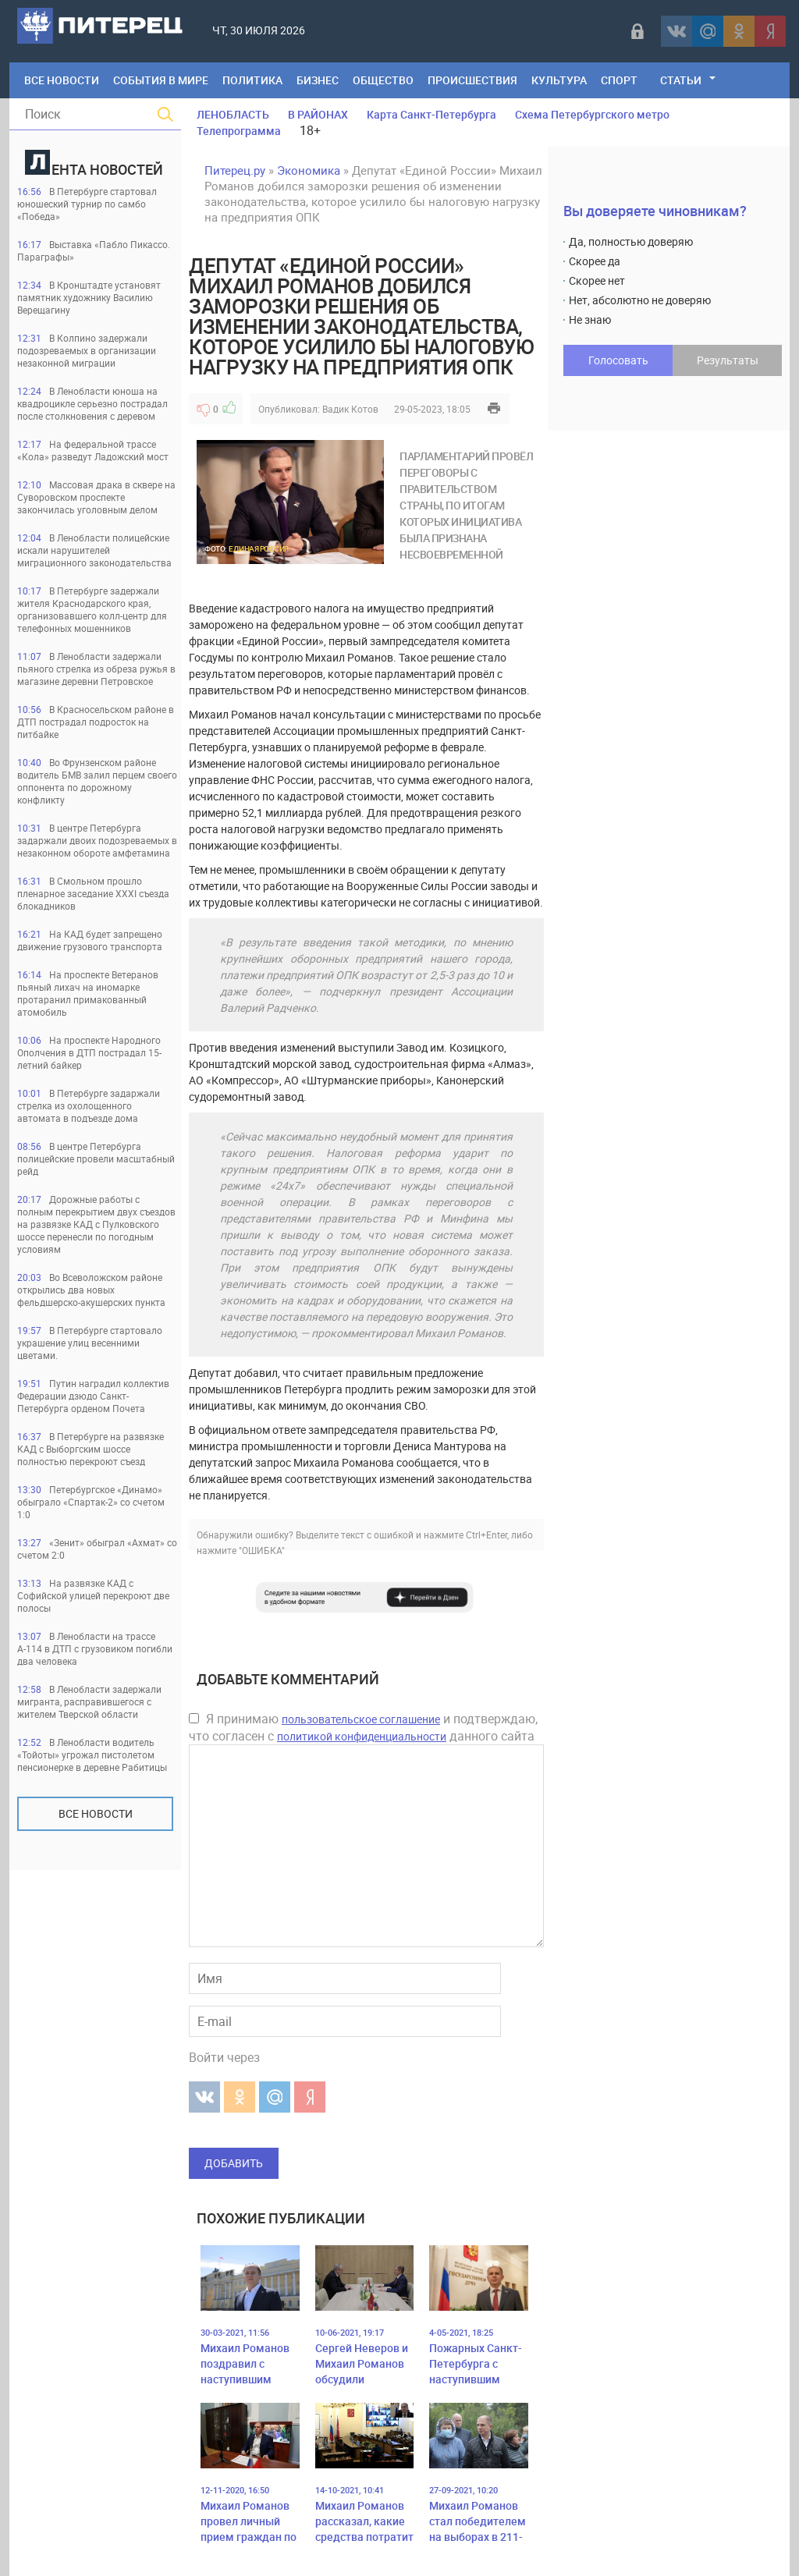  Describe the element at coordinates (92, 609) in the screenshot. I see `В Петербурге задержали жителя Краснодарского края, организовавшего колл-центр для телефонных мошенников` at that location.